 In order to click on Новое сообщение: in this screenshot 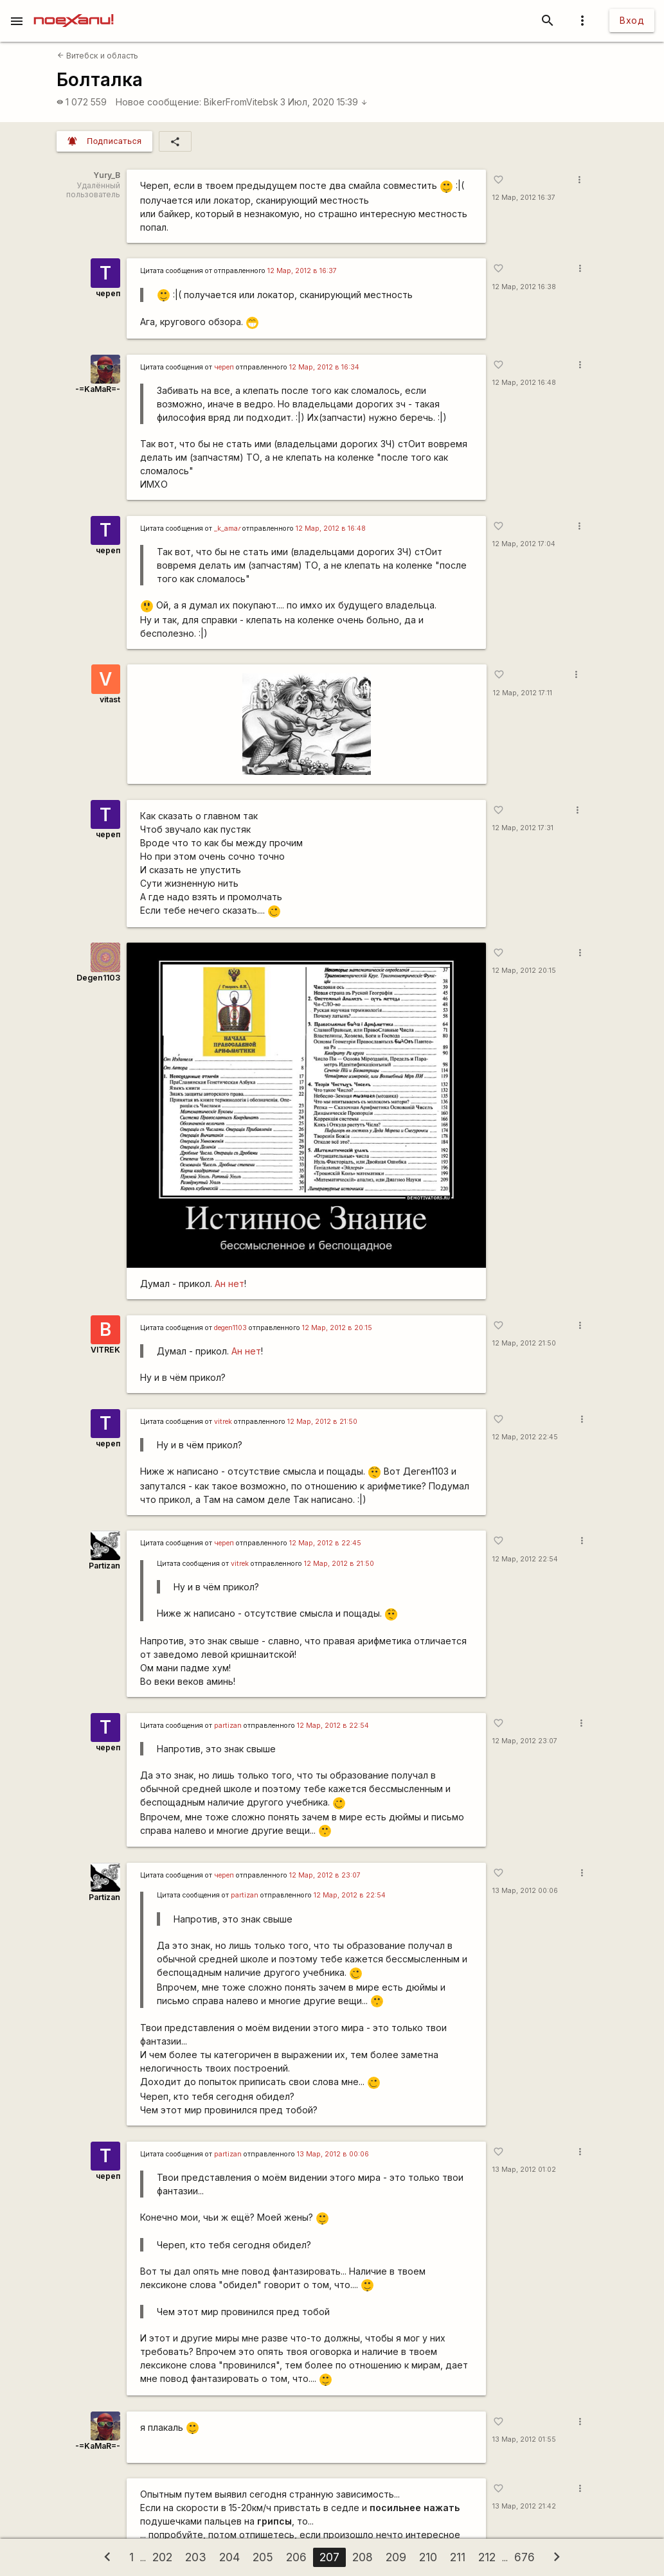, I will do `click(158, 101)`.